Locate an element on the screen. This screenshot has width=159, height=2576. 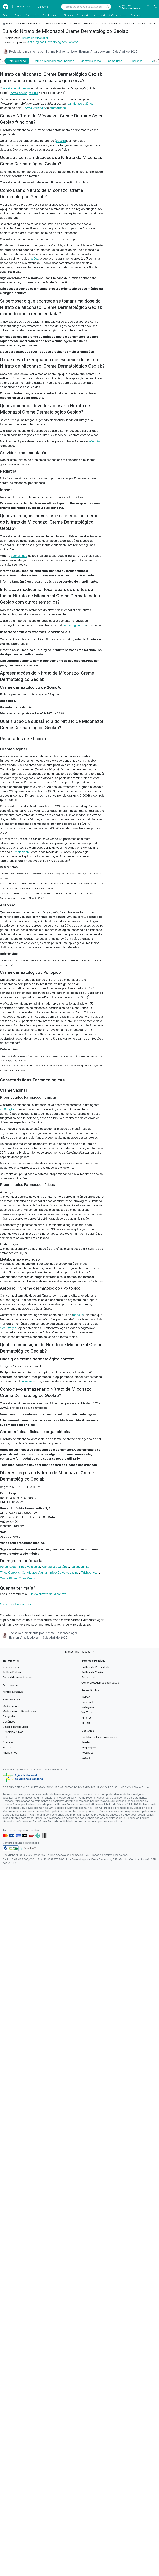
Diabetes is located at coordinates (68, 15).